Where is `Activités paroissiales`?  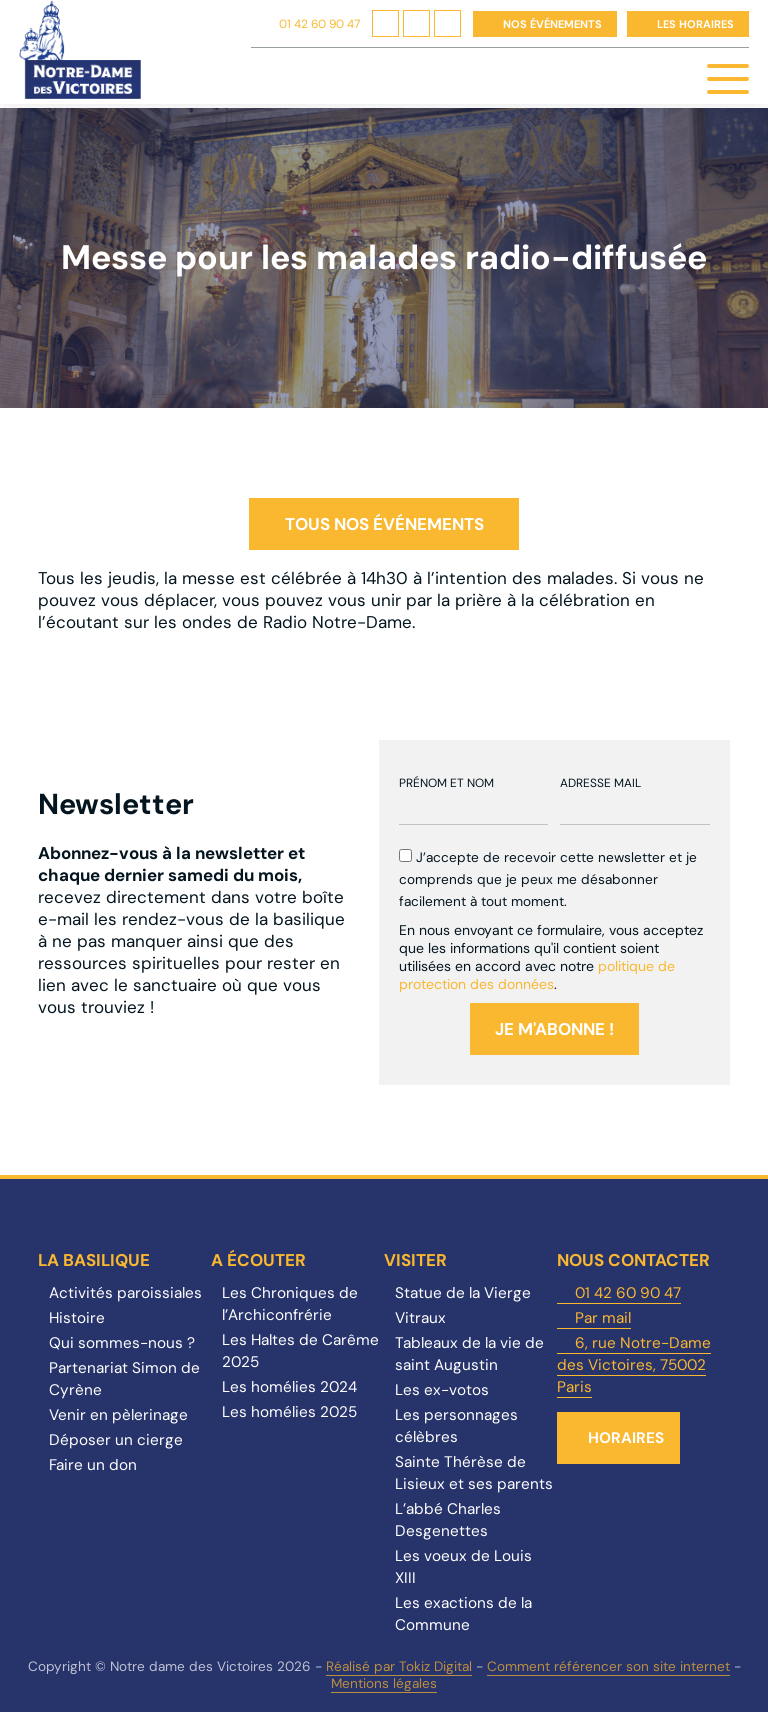
Activités paroissiales is located at coordinates (125, 1293).